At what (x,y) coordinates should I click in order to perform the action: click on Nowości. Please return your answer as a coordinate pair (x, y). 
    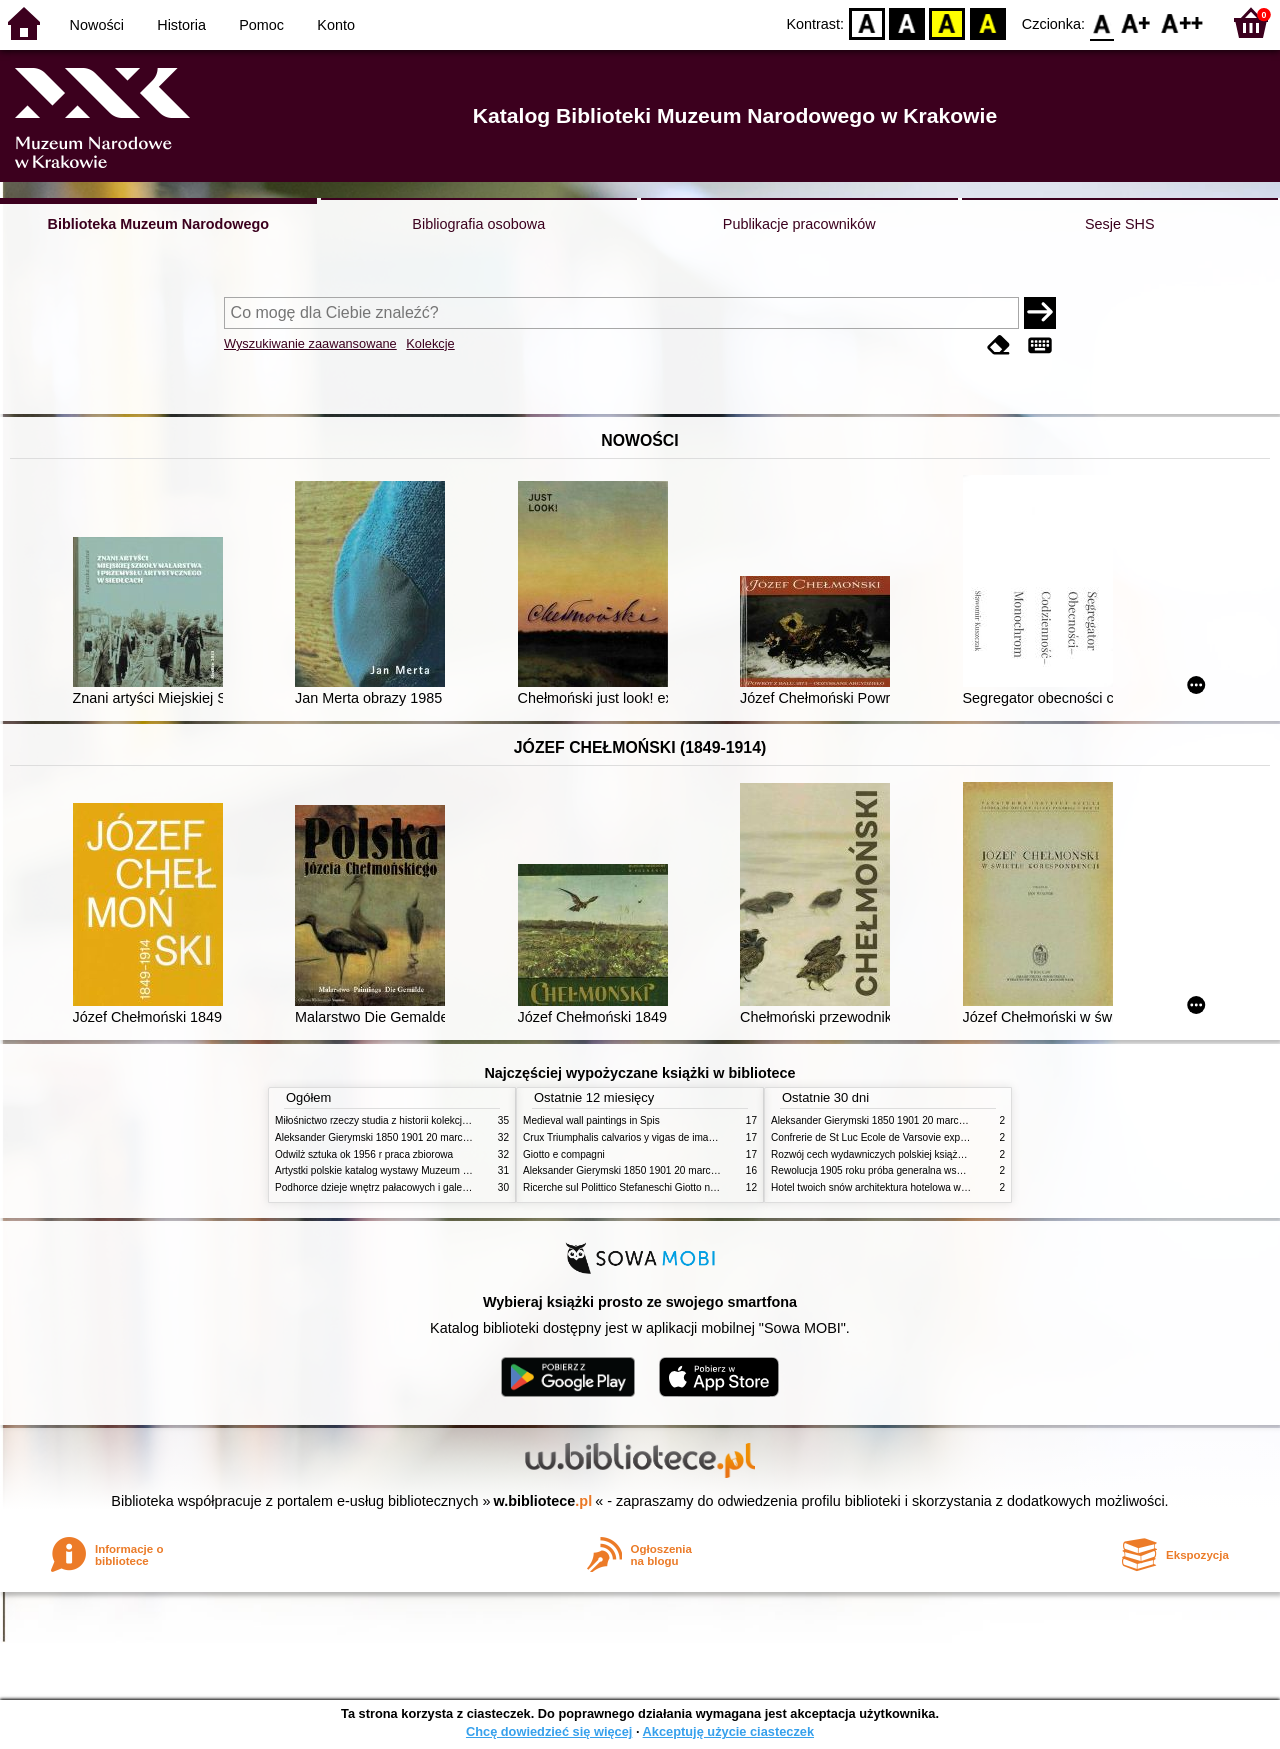
    Looking at the image, I should click on (97, 25).